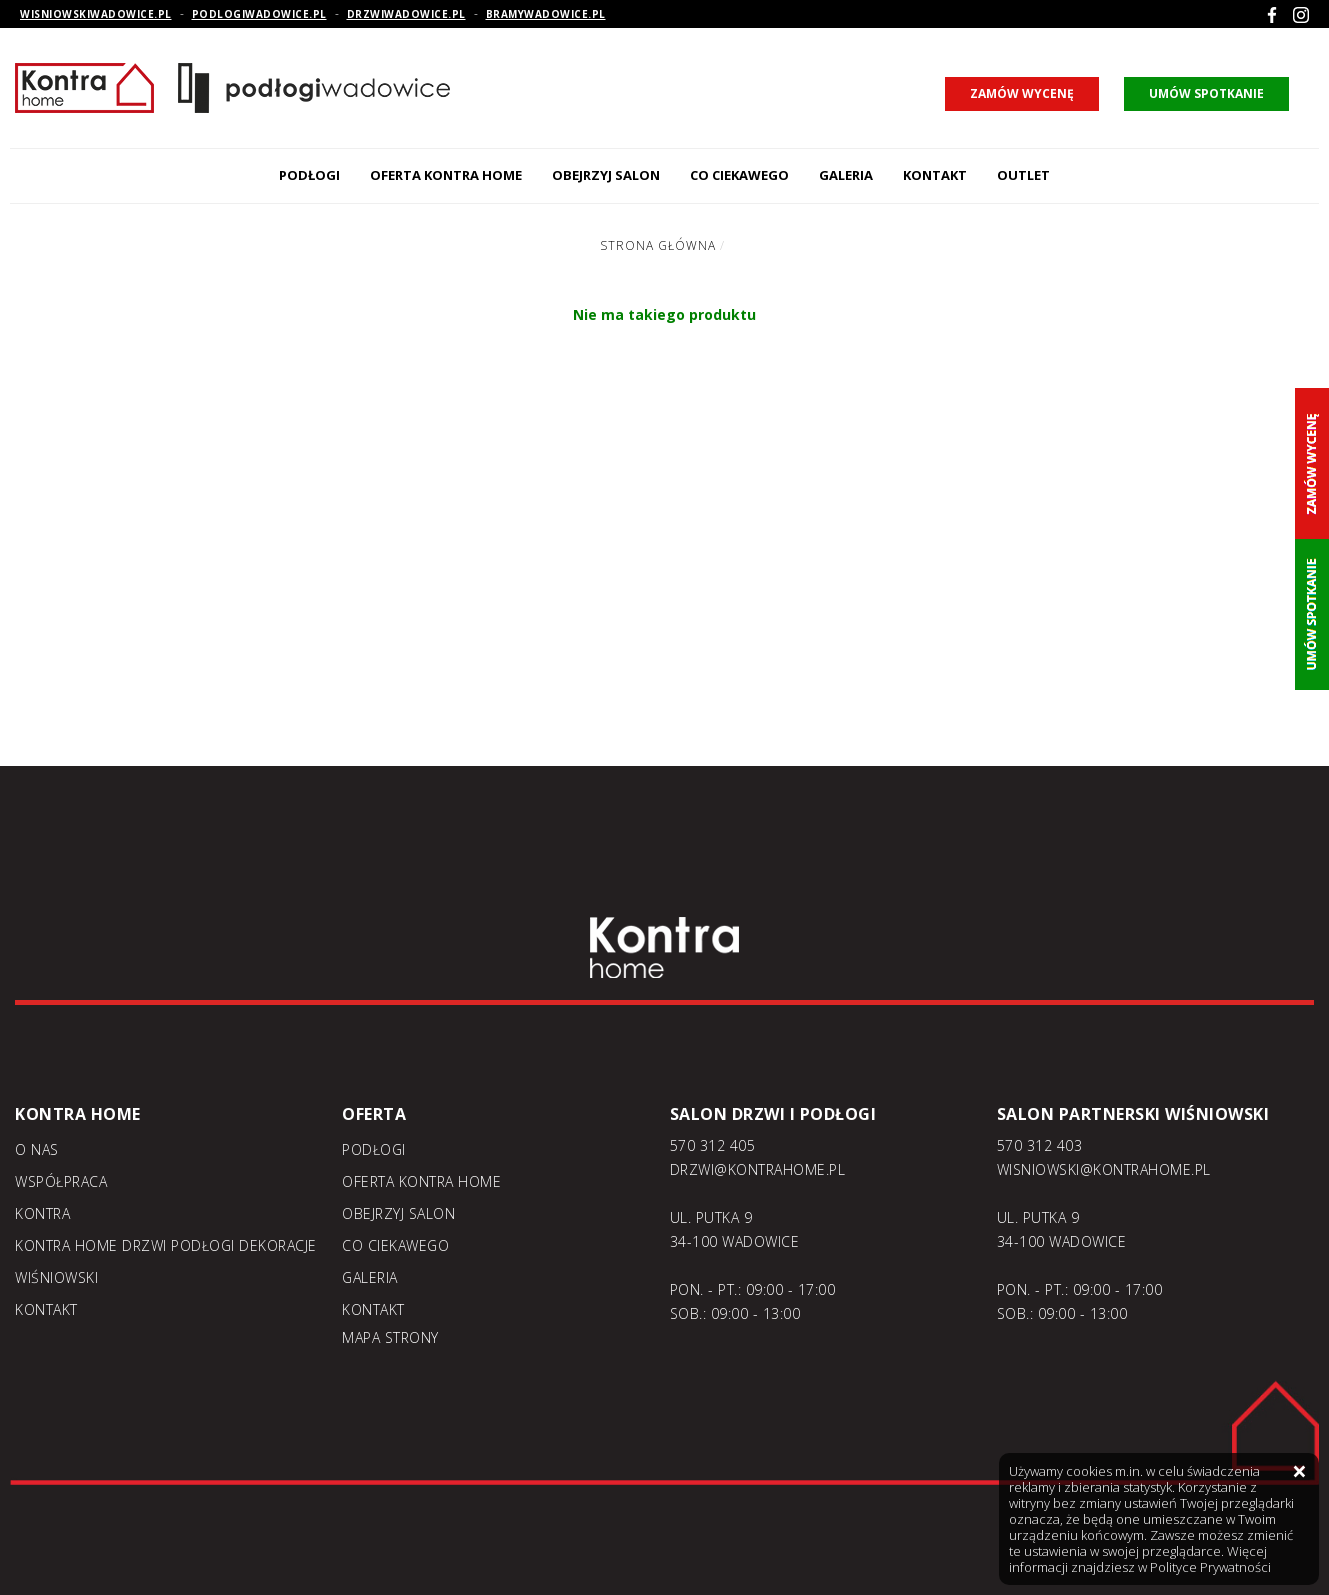 Image resolution: width=1329 pixels, height=1595 pixels. What do you see at coordinates (1040, 1145) in the screenshot?
I see `570 312 403` at bounding box center [1040, 1145].